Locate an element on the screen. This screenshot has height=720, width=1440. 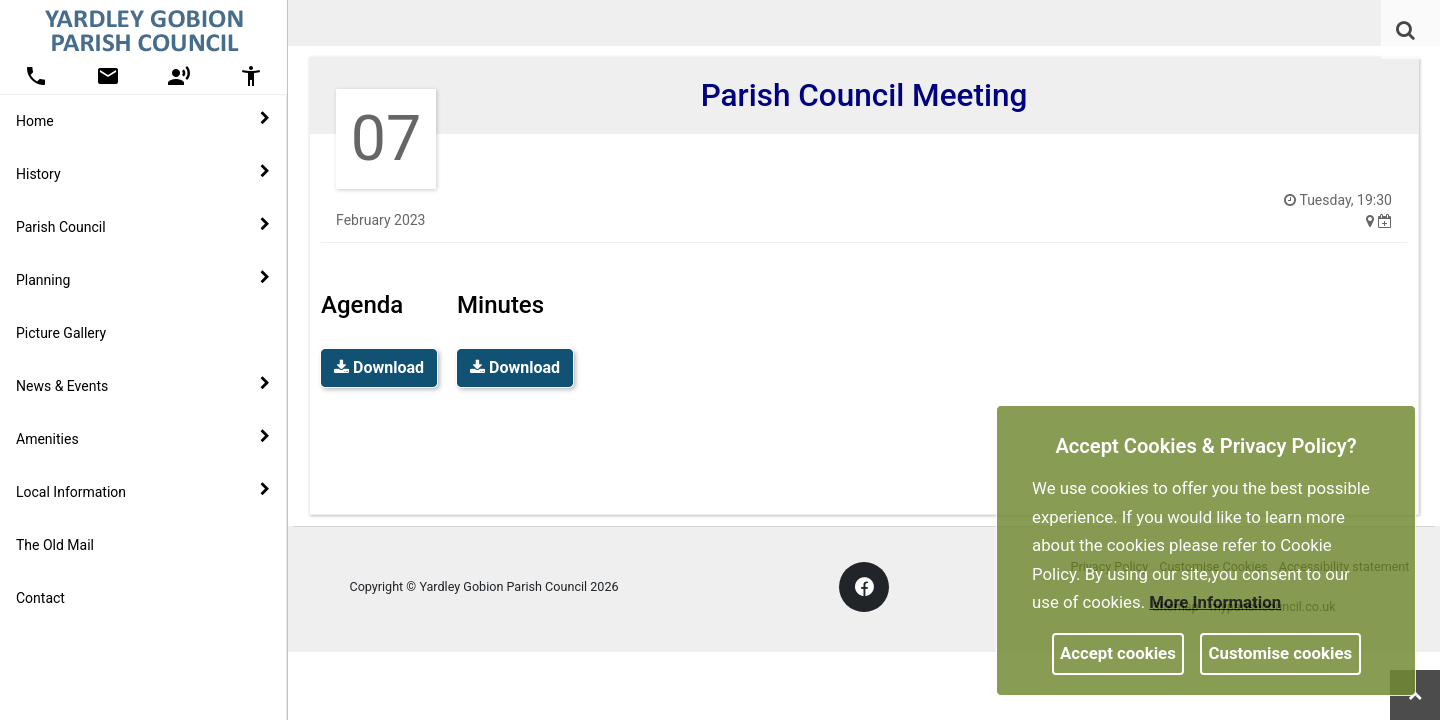
Amenities [button] is located at coordinates (143, 438).